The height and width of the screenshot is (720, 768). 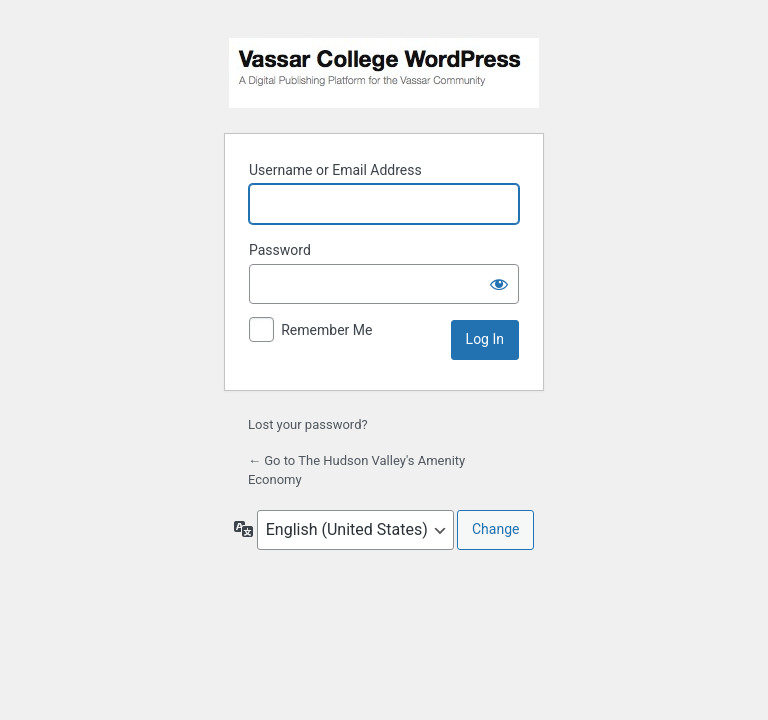 I want to click on Password, so click(x=280, y=250).